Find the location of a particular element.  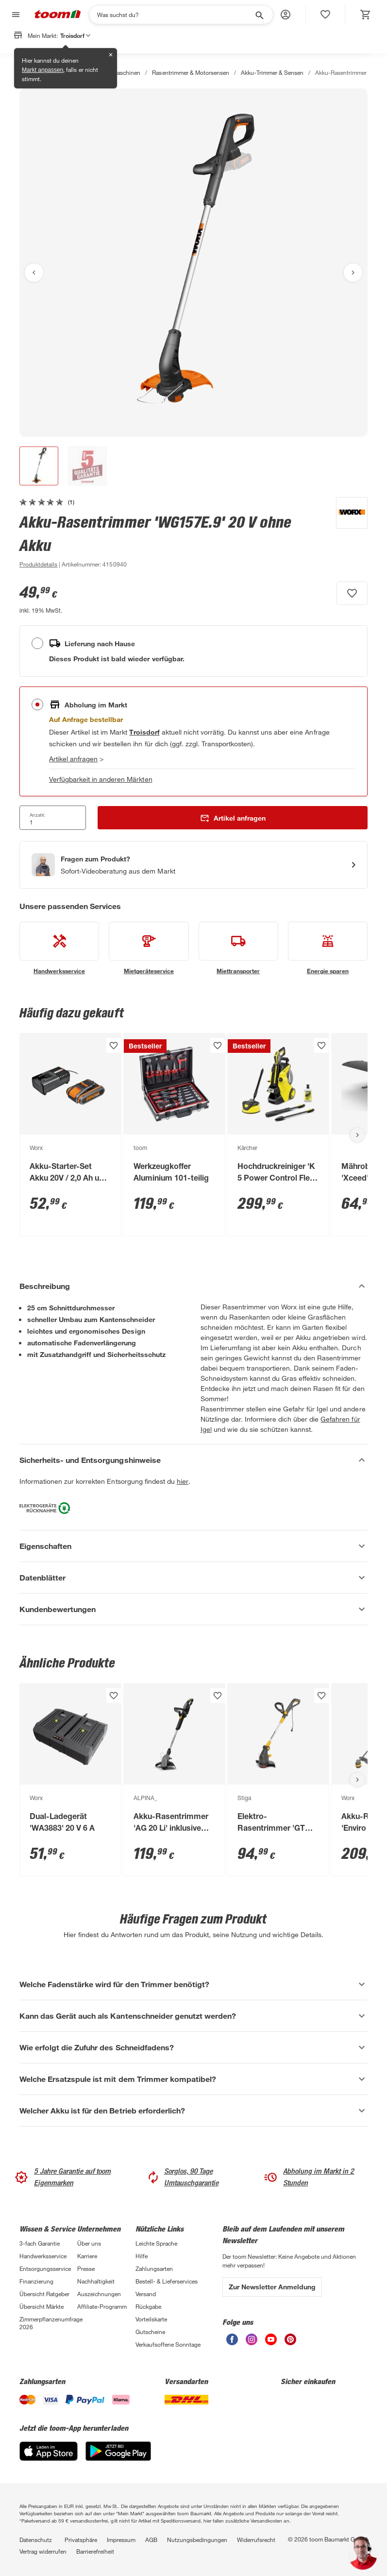

Privatsphäre is located at coordinates (81, 2539).